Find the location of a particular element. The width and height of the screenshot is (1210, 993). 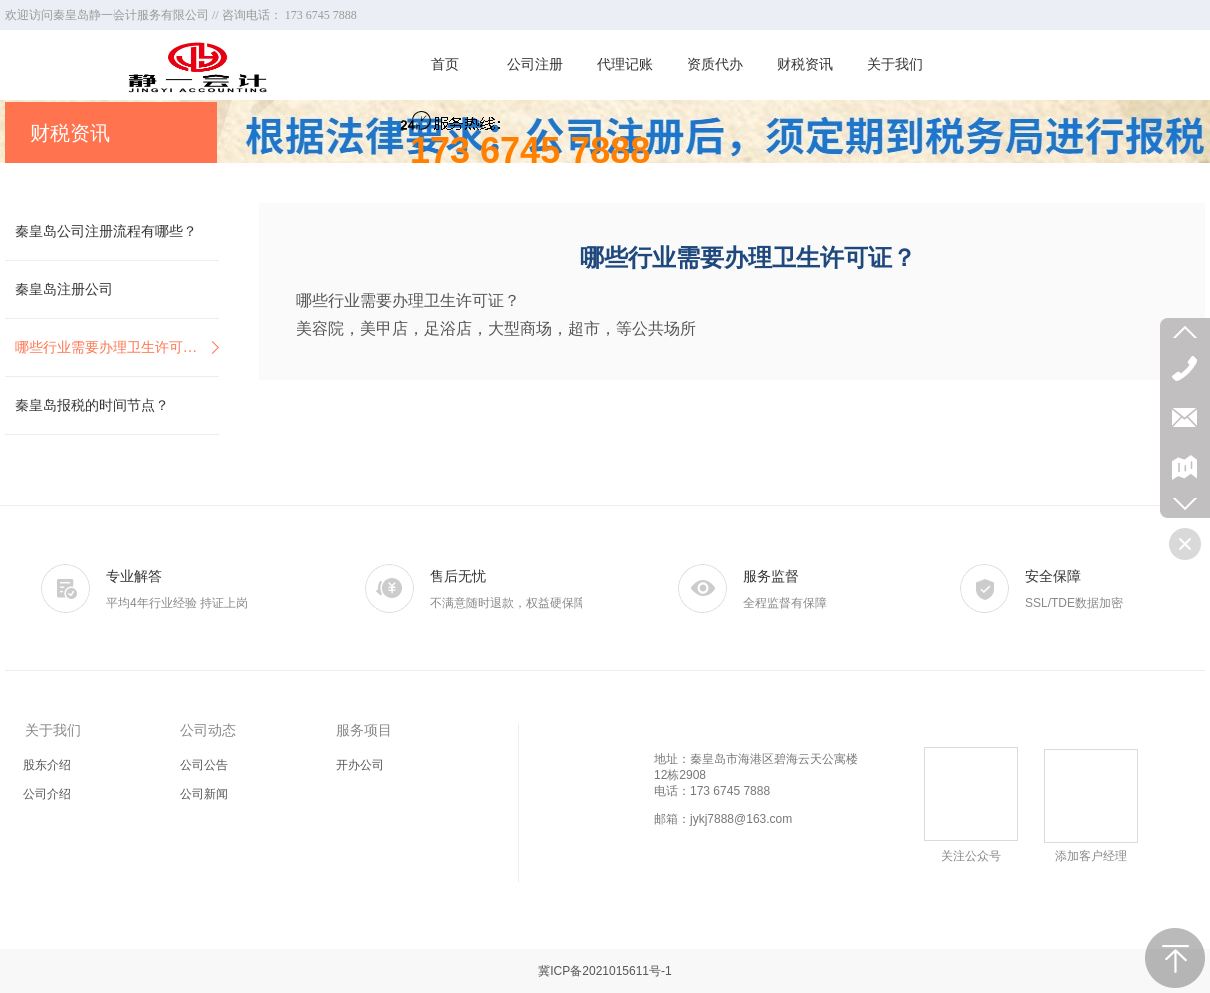

公司介绍 is located at coordinates (47, 794).